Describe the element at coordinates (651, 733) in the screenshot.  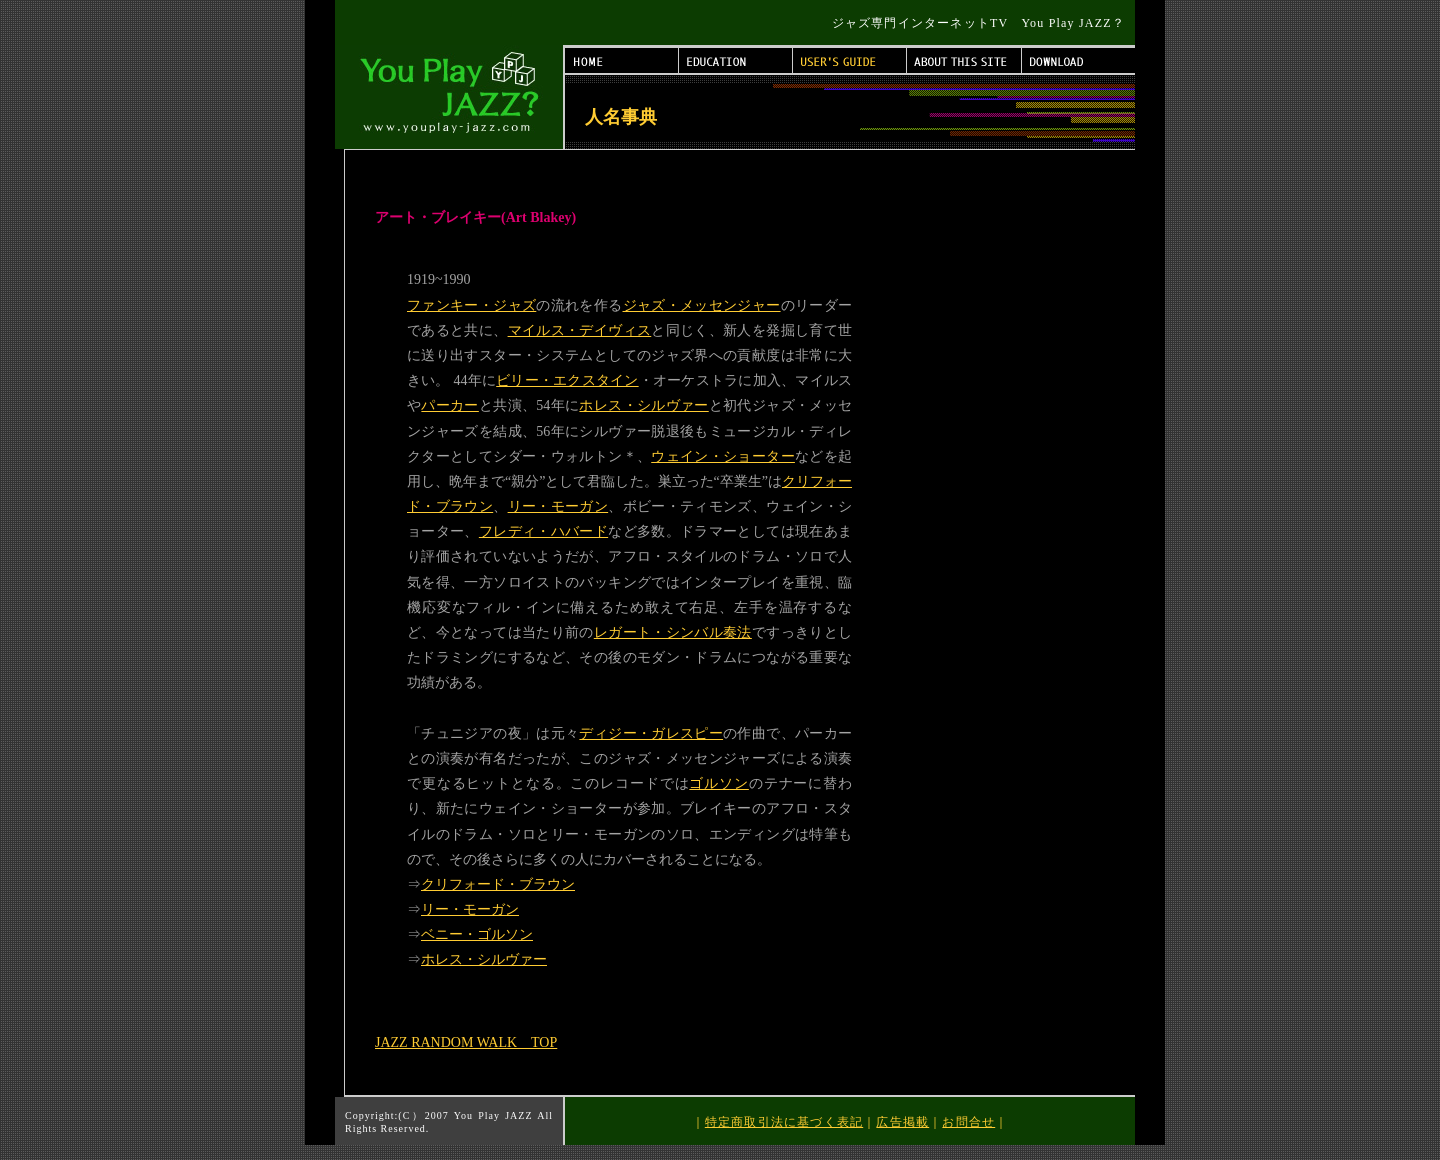
I see `ディジー・ガレスピー` at that location.